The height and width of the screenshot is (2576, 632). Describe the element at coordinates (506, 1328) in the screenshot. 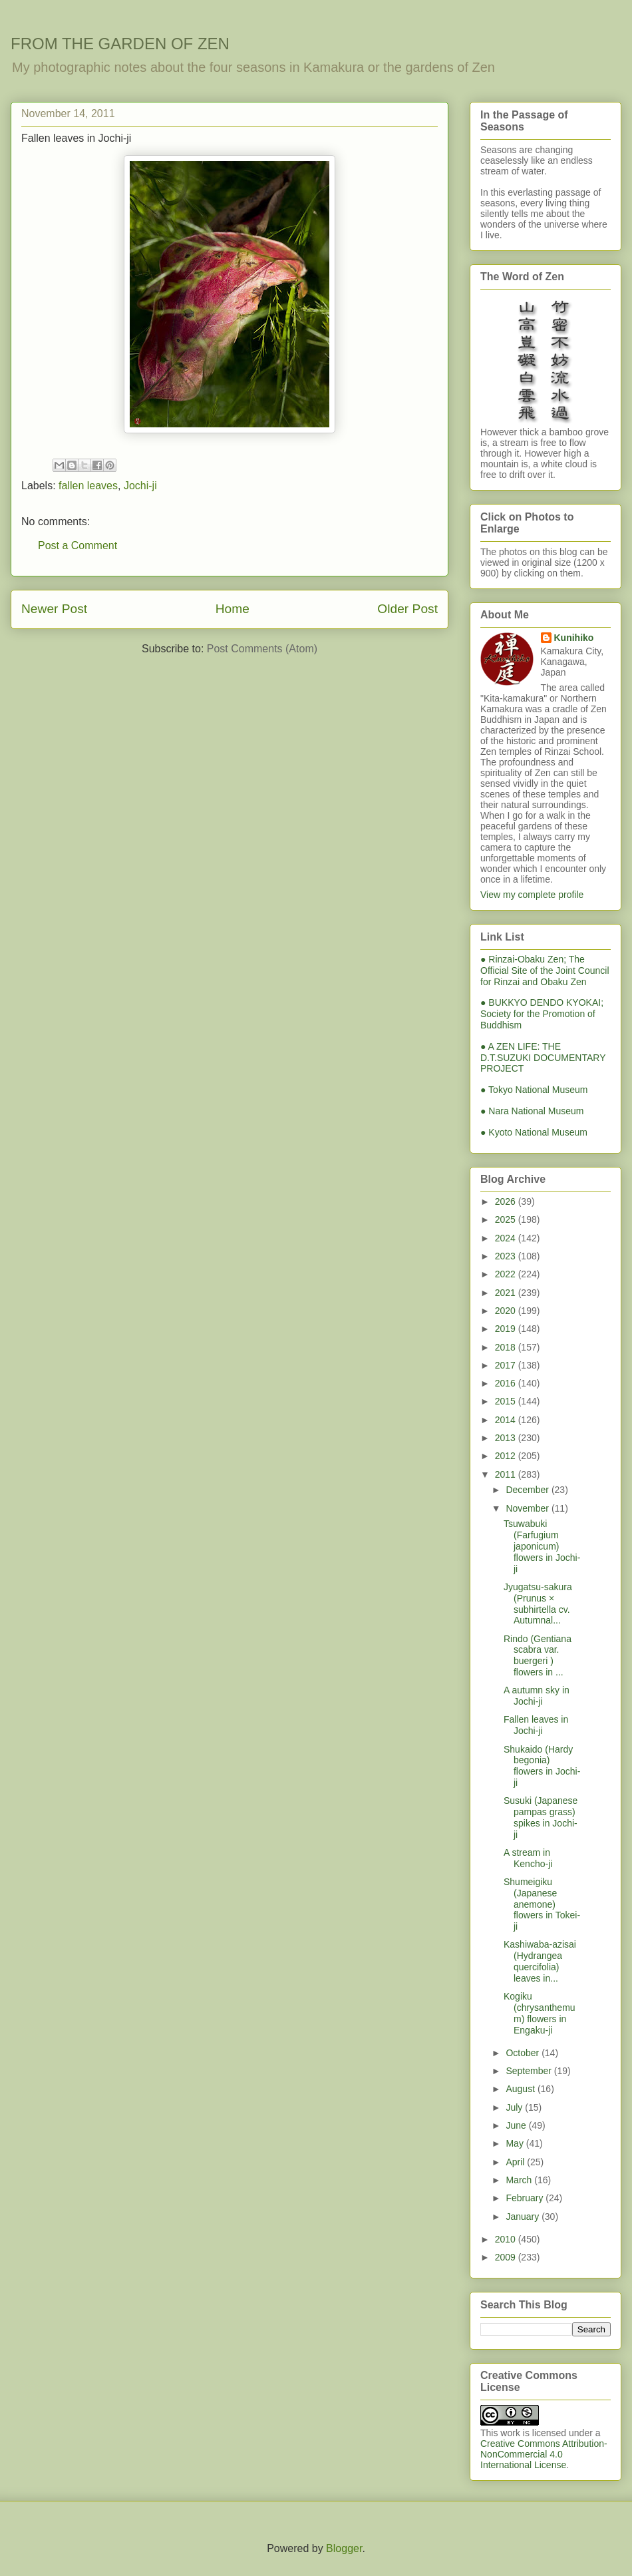

I see `2019` at that location.